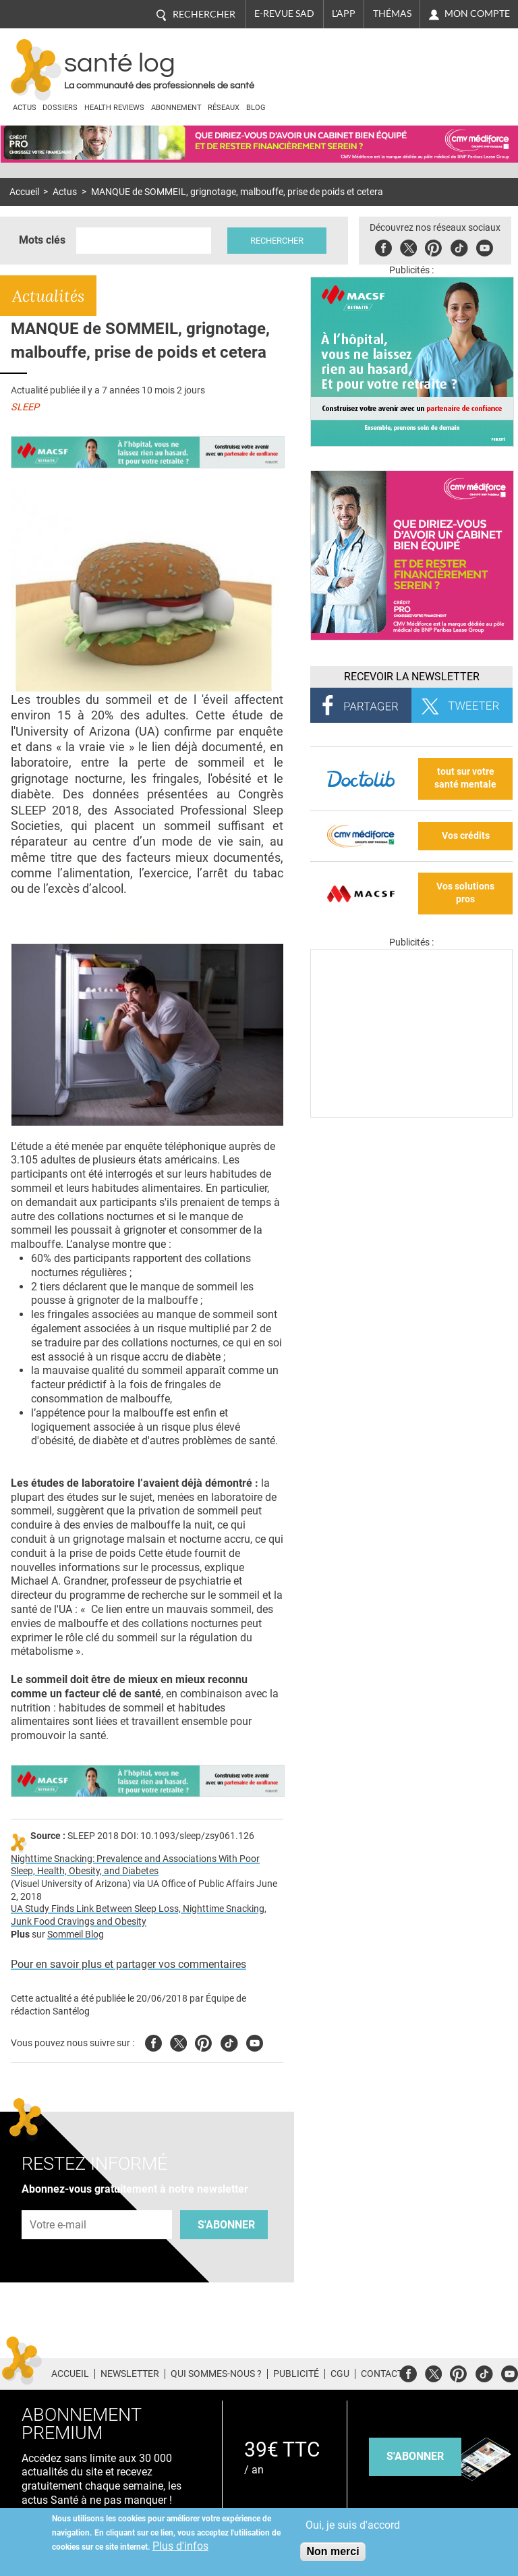 The image size is (518, 2576). Describe the element at coordinates (60, 107) in the screenshot. I see `Dossiers` at that location.